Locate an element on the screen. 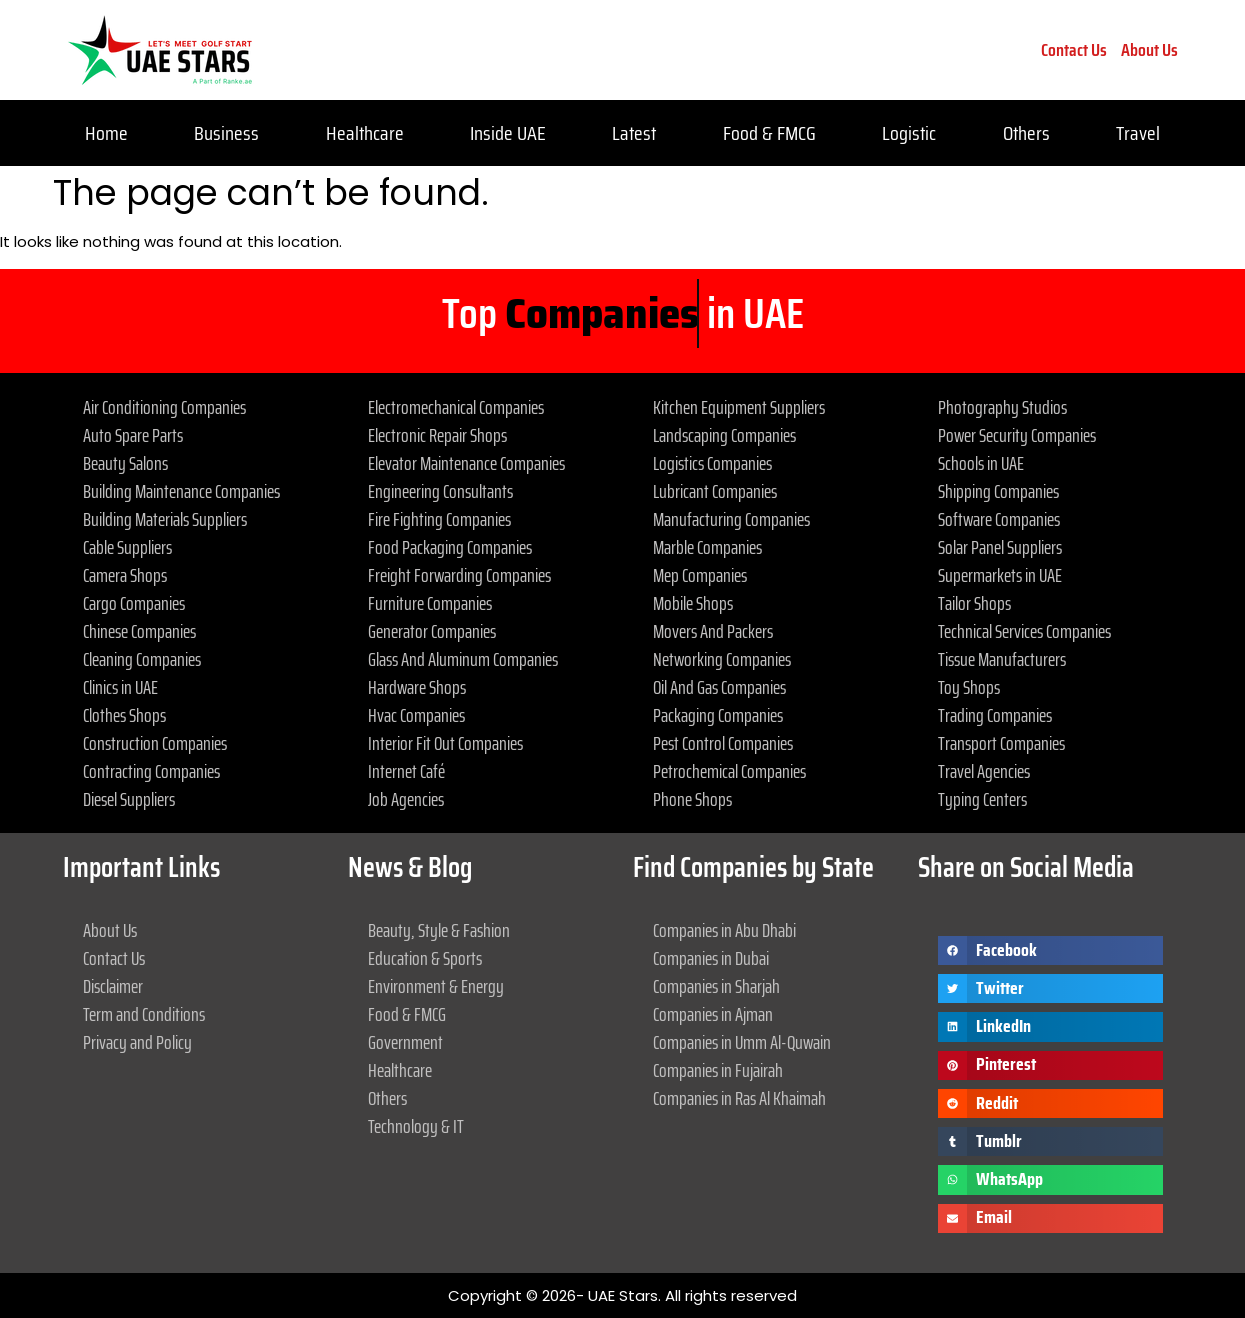 The height and width of the screenshot is (1318, 1245). Companies in Fujairah is located at coordinates (718, 1070).